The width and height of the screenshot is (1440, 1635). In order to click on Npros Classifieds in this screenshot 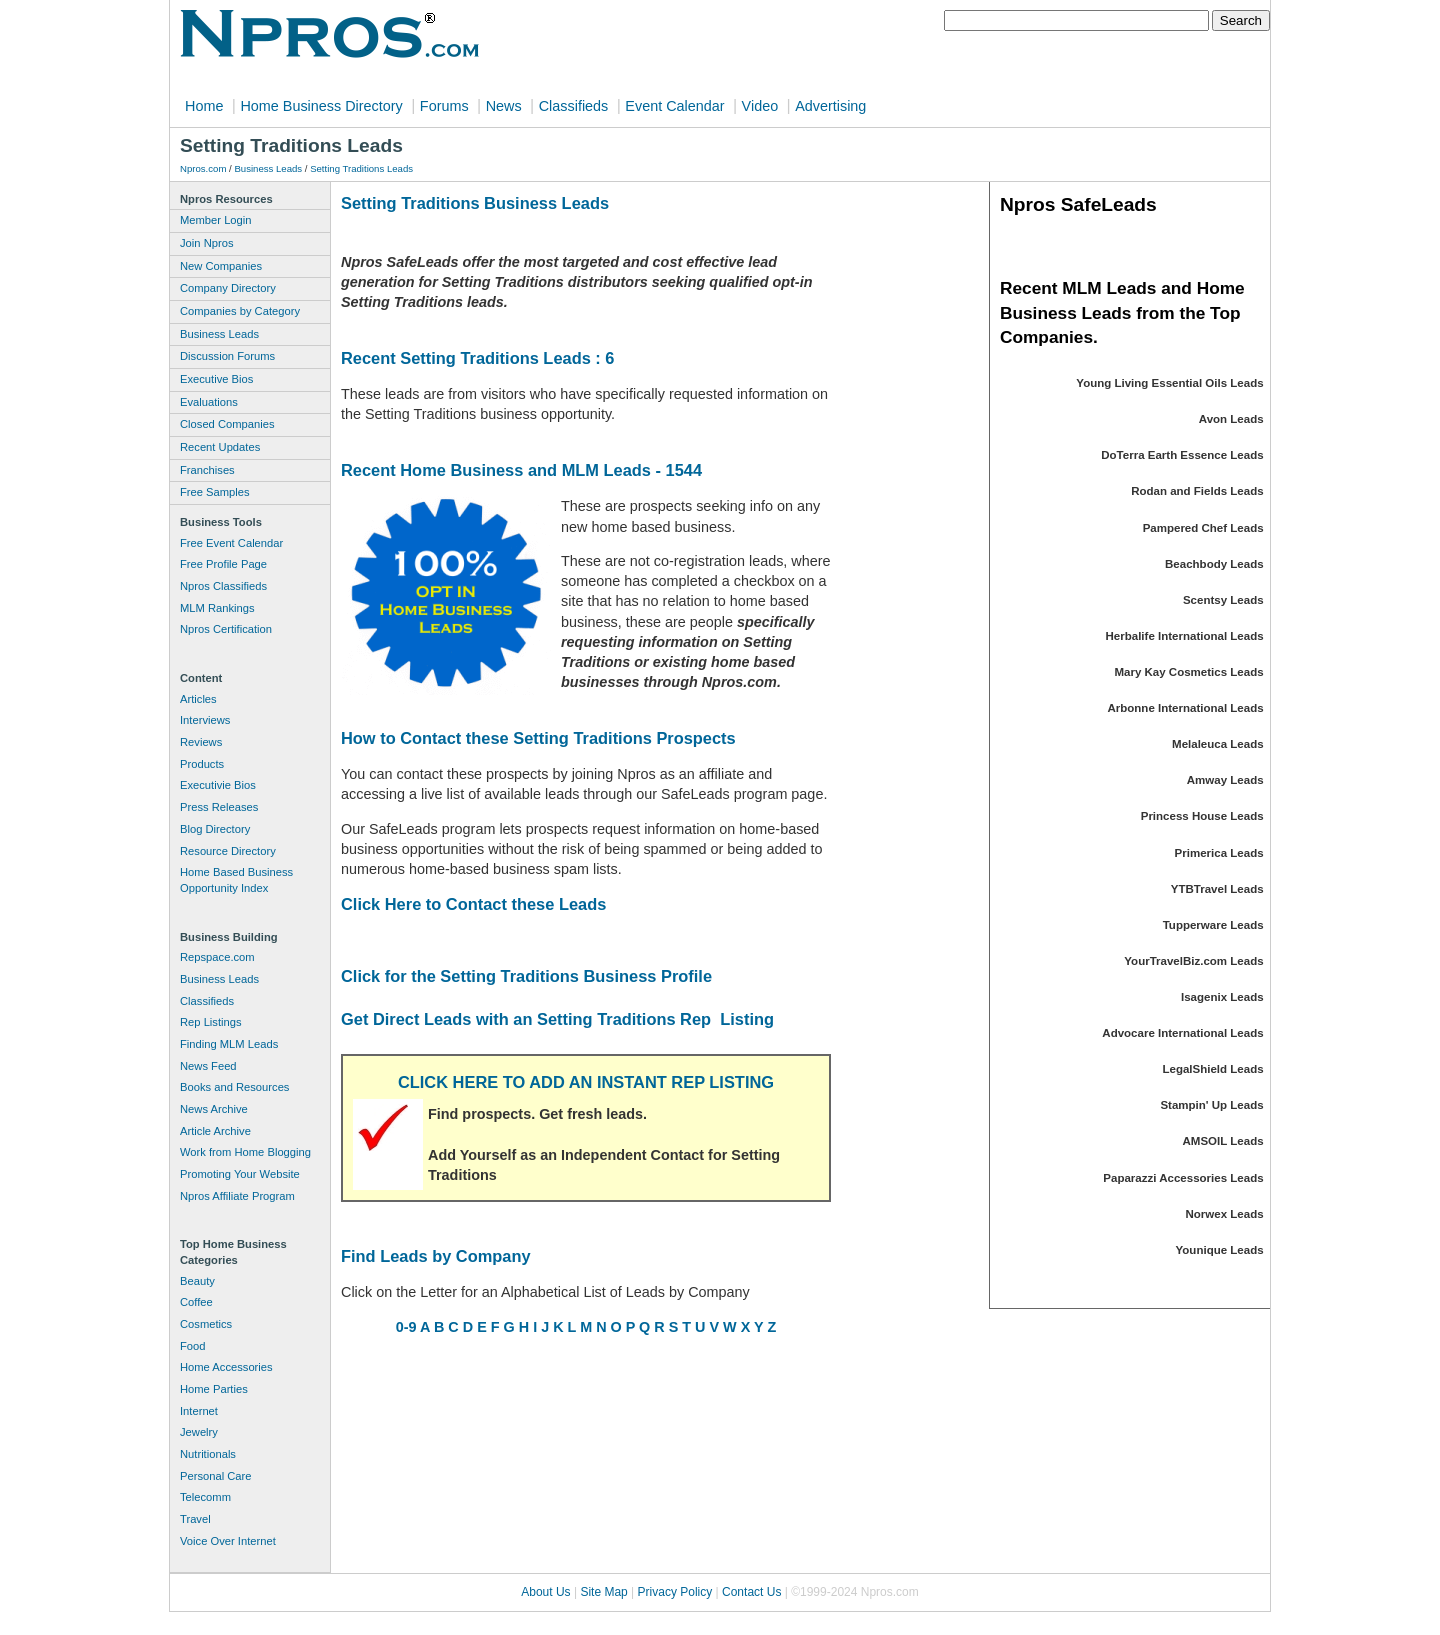, I will do `click(223, 586)`.